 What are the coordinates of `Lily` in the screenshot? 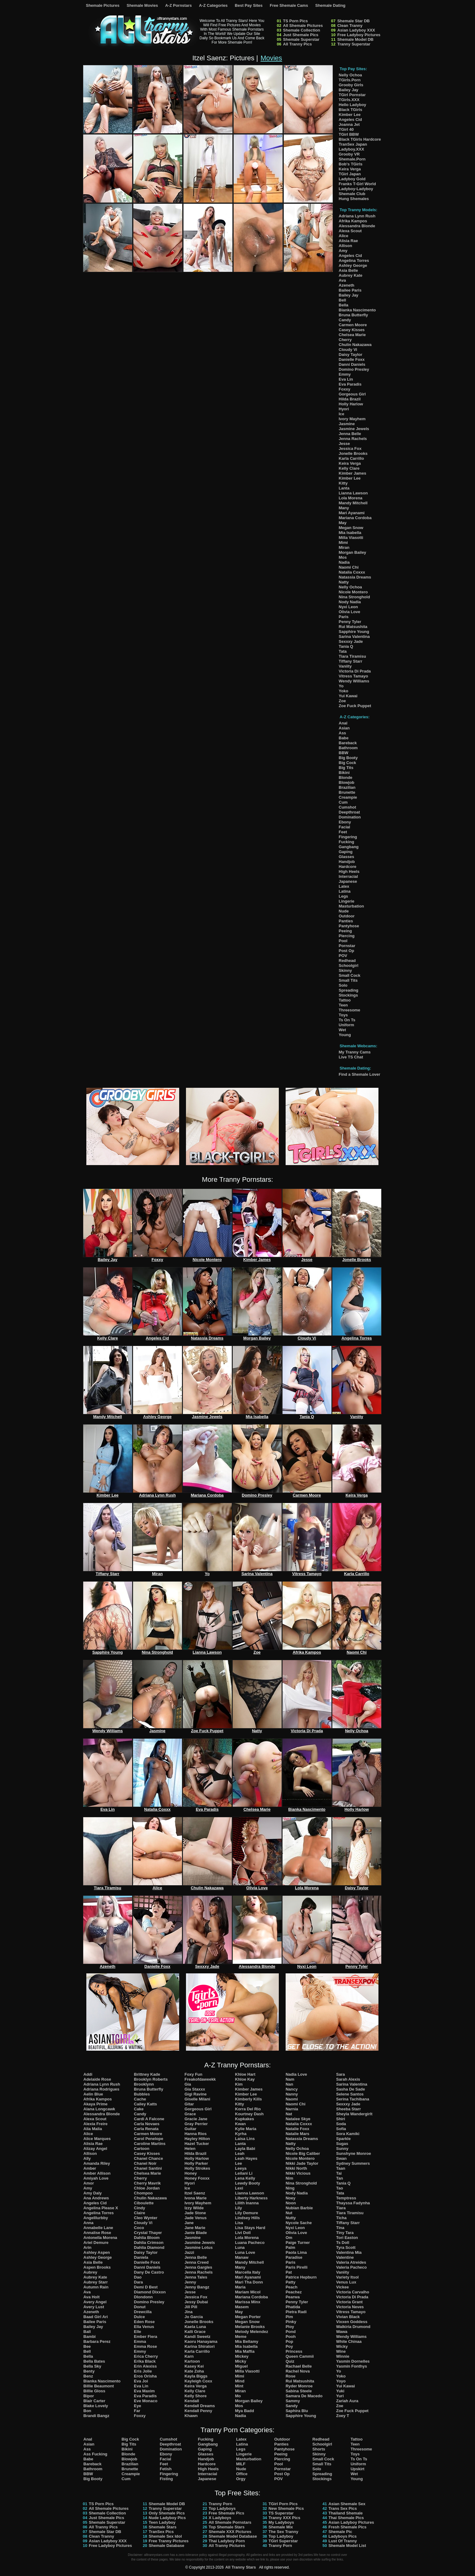 It's located at (238, 2208).